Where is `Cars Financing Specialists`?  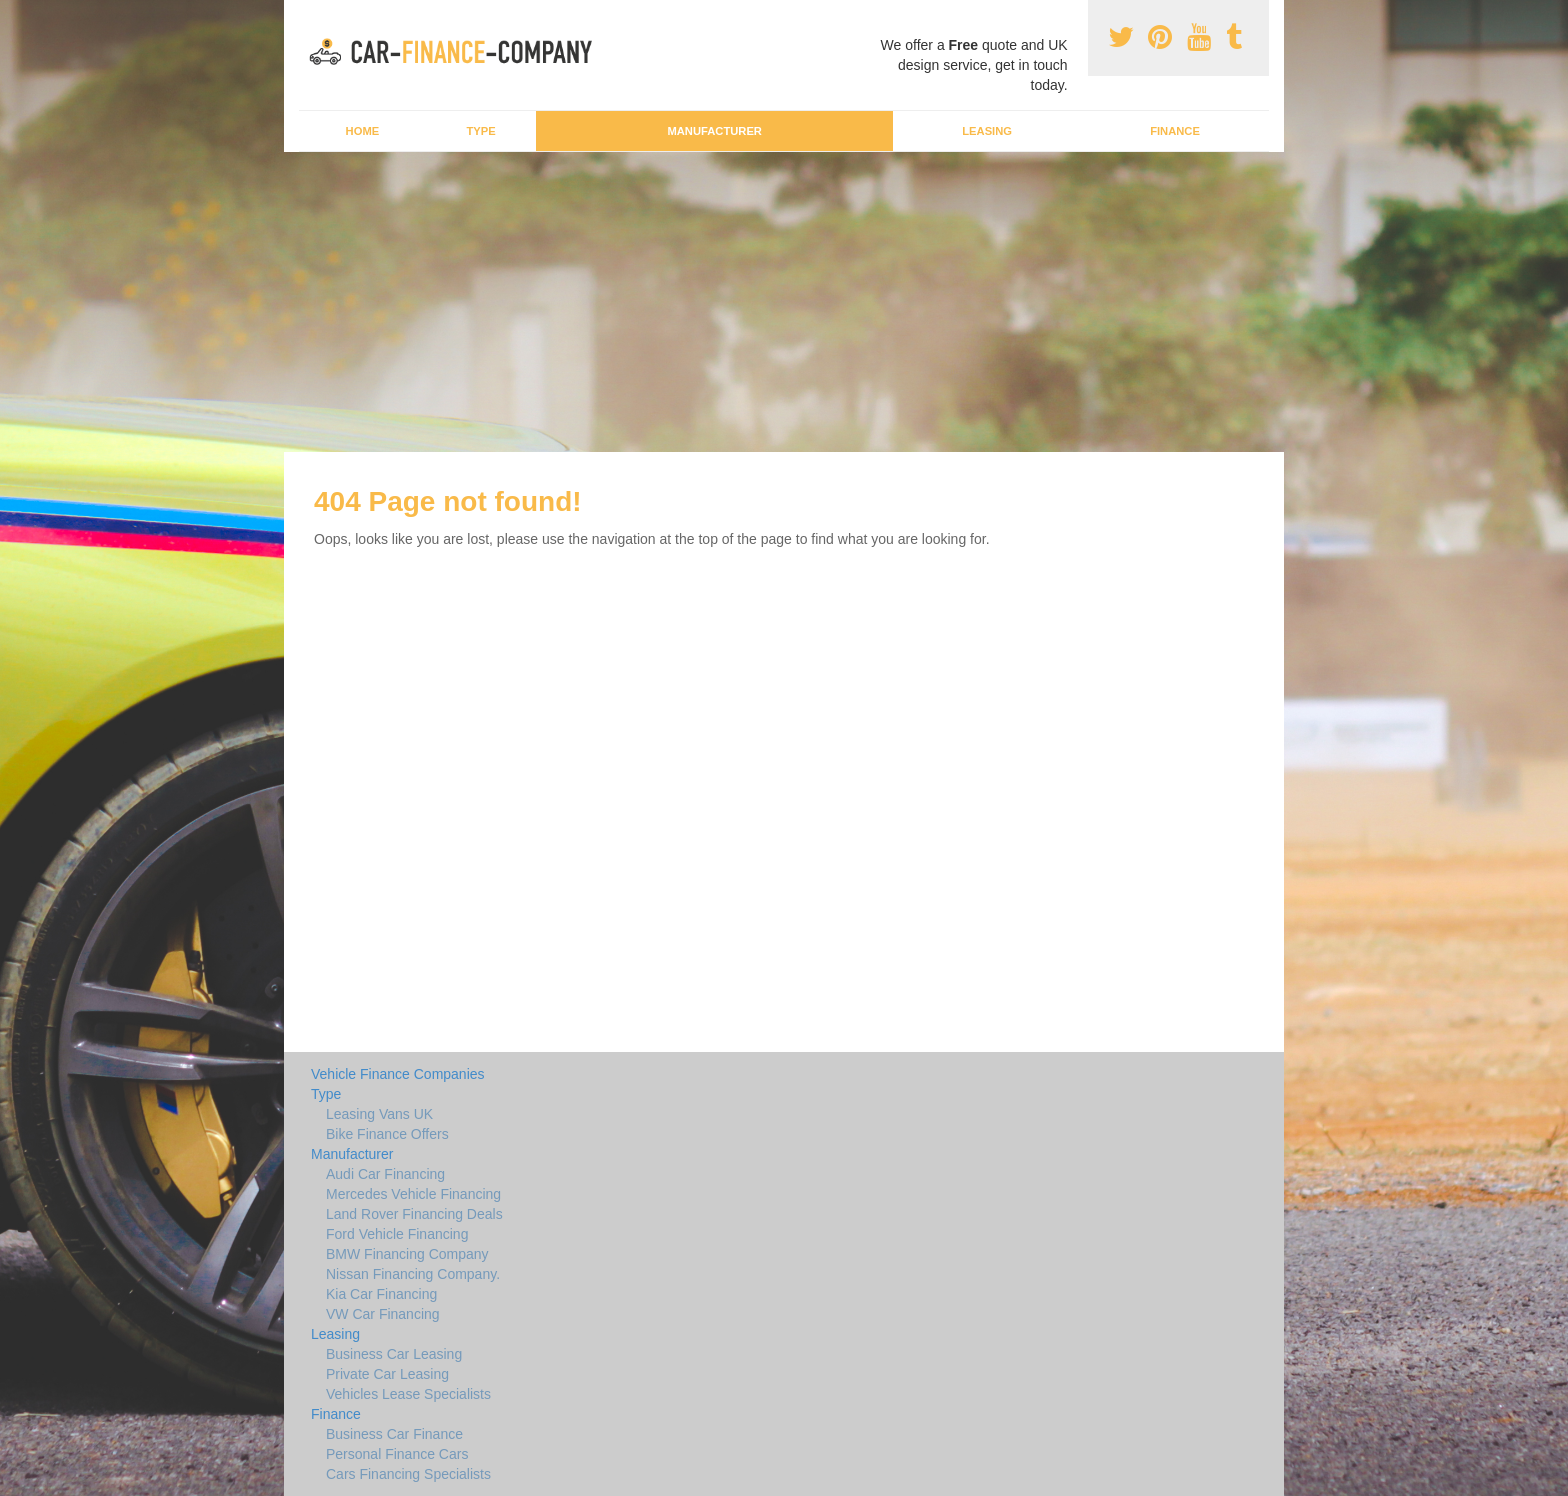 Cars Financing Specialists is located at coordinates (408, 1474).